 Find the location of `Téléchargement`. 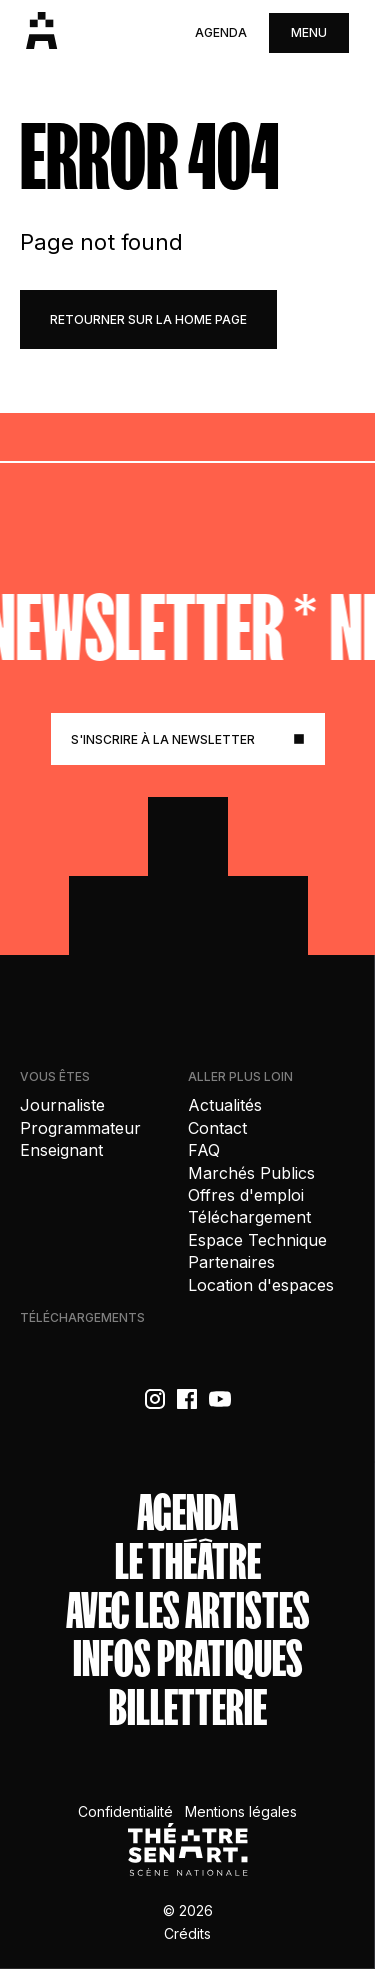

Téléchargement is located at coordinates (249, 1217).